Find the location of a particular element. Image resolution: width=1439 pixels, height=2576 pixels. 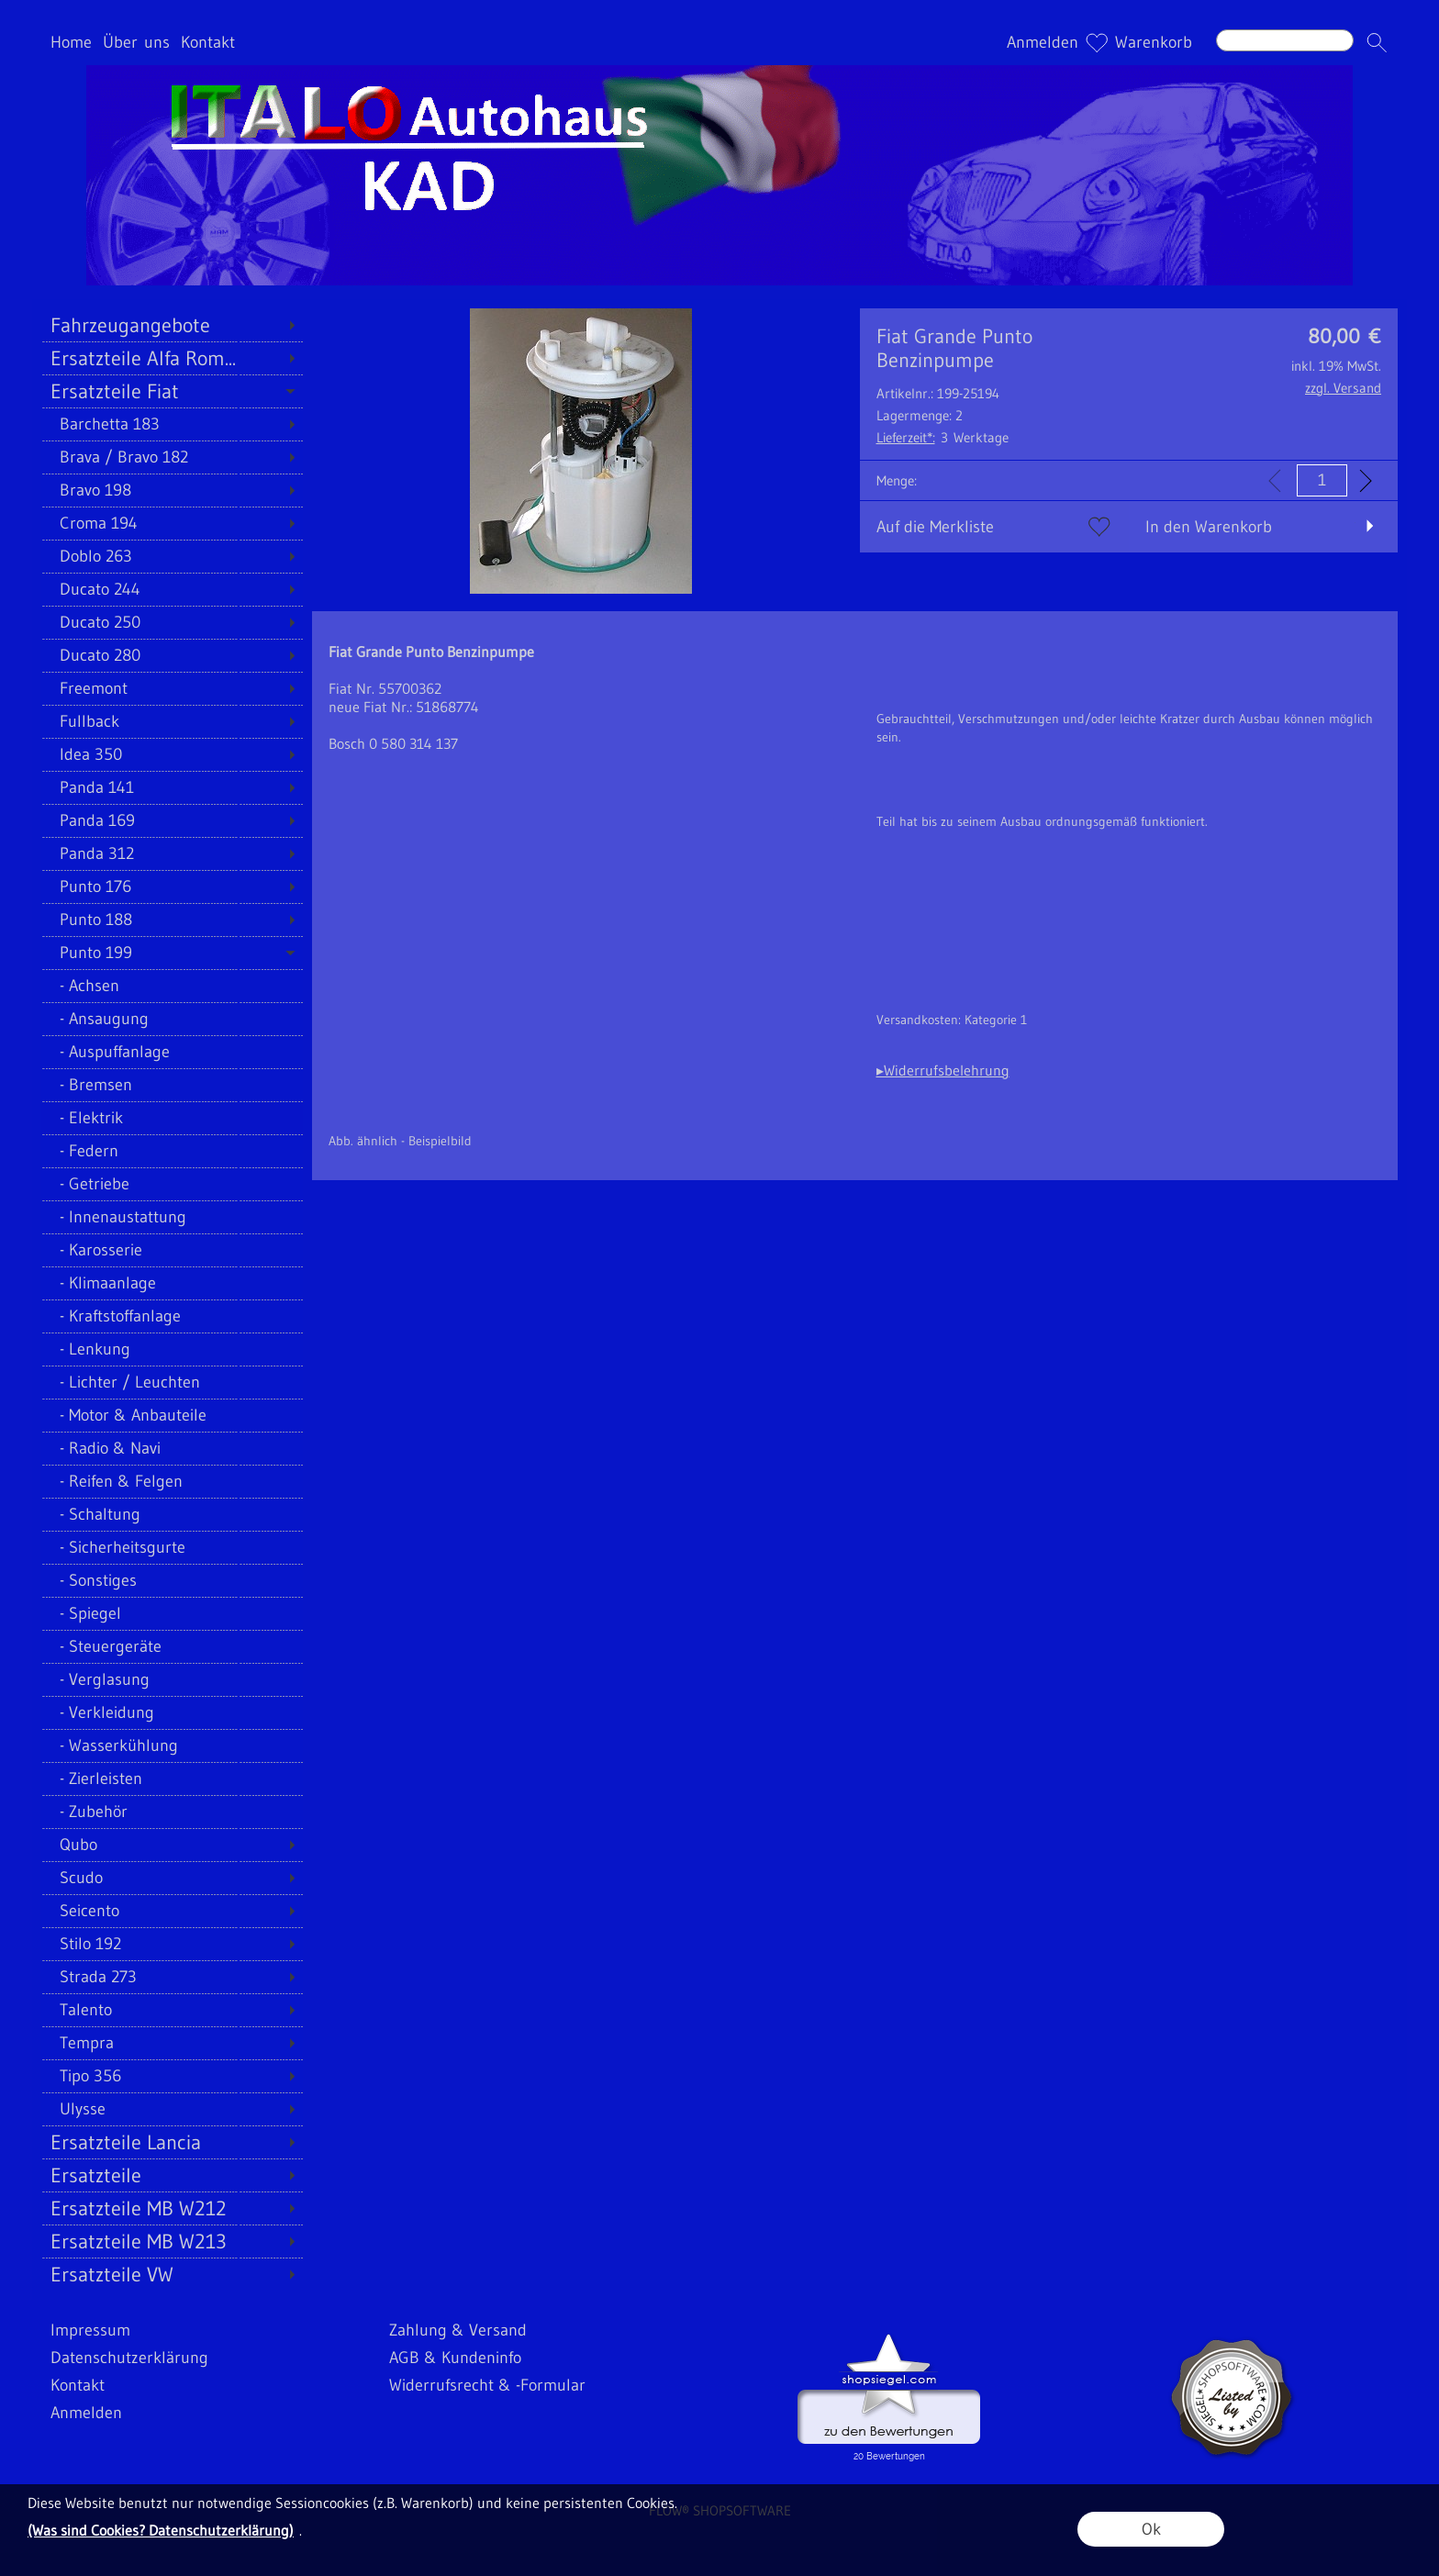

[Klimaanlage] is located at coordinates (172, 1282).